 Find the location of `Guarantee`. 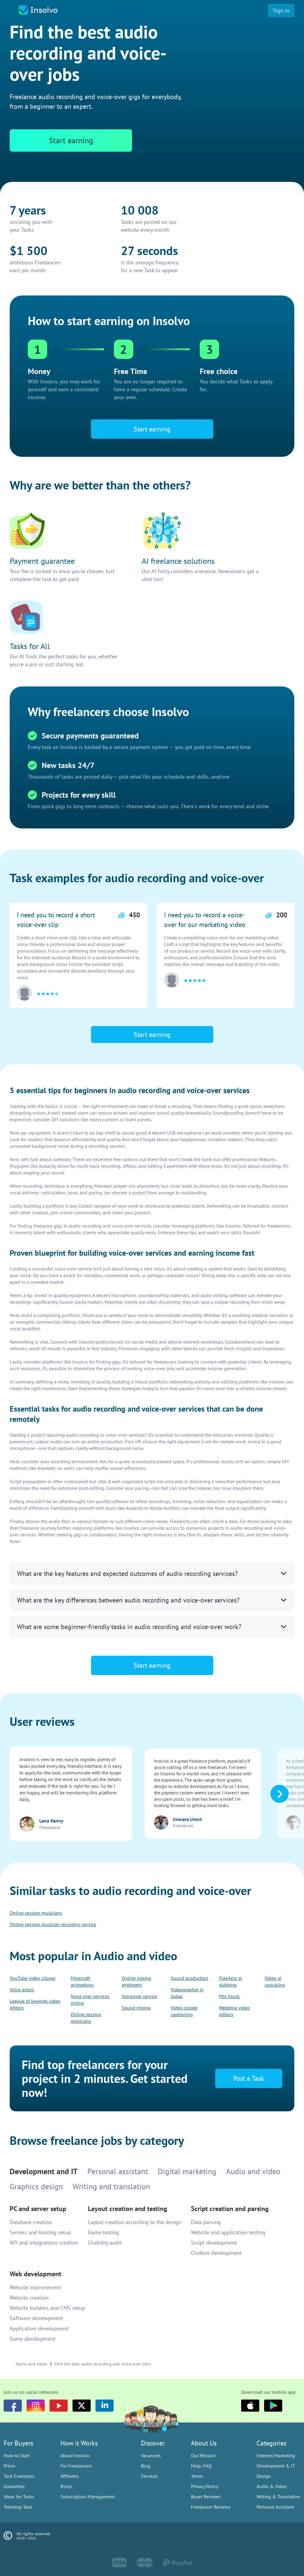

Guarantee is located at coordinates (14, 2486).